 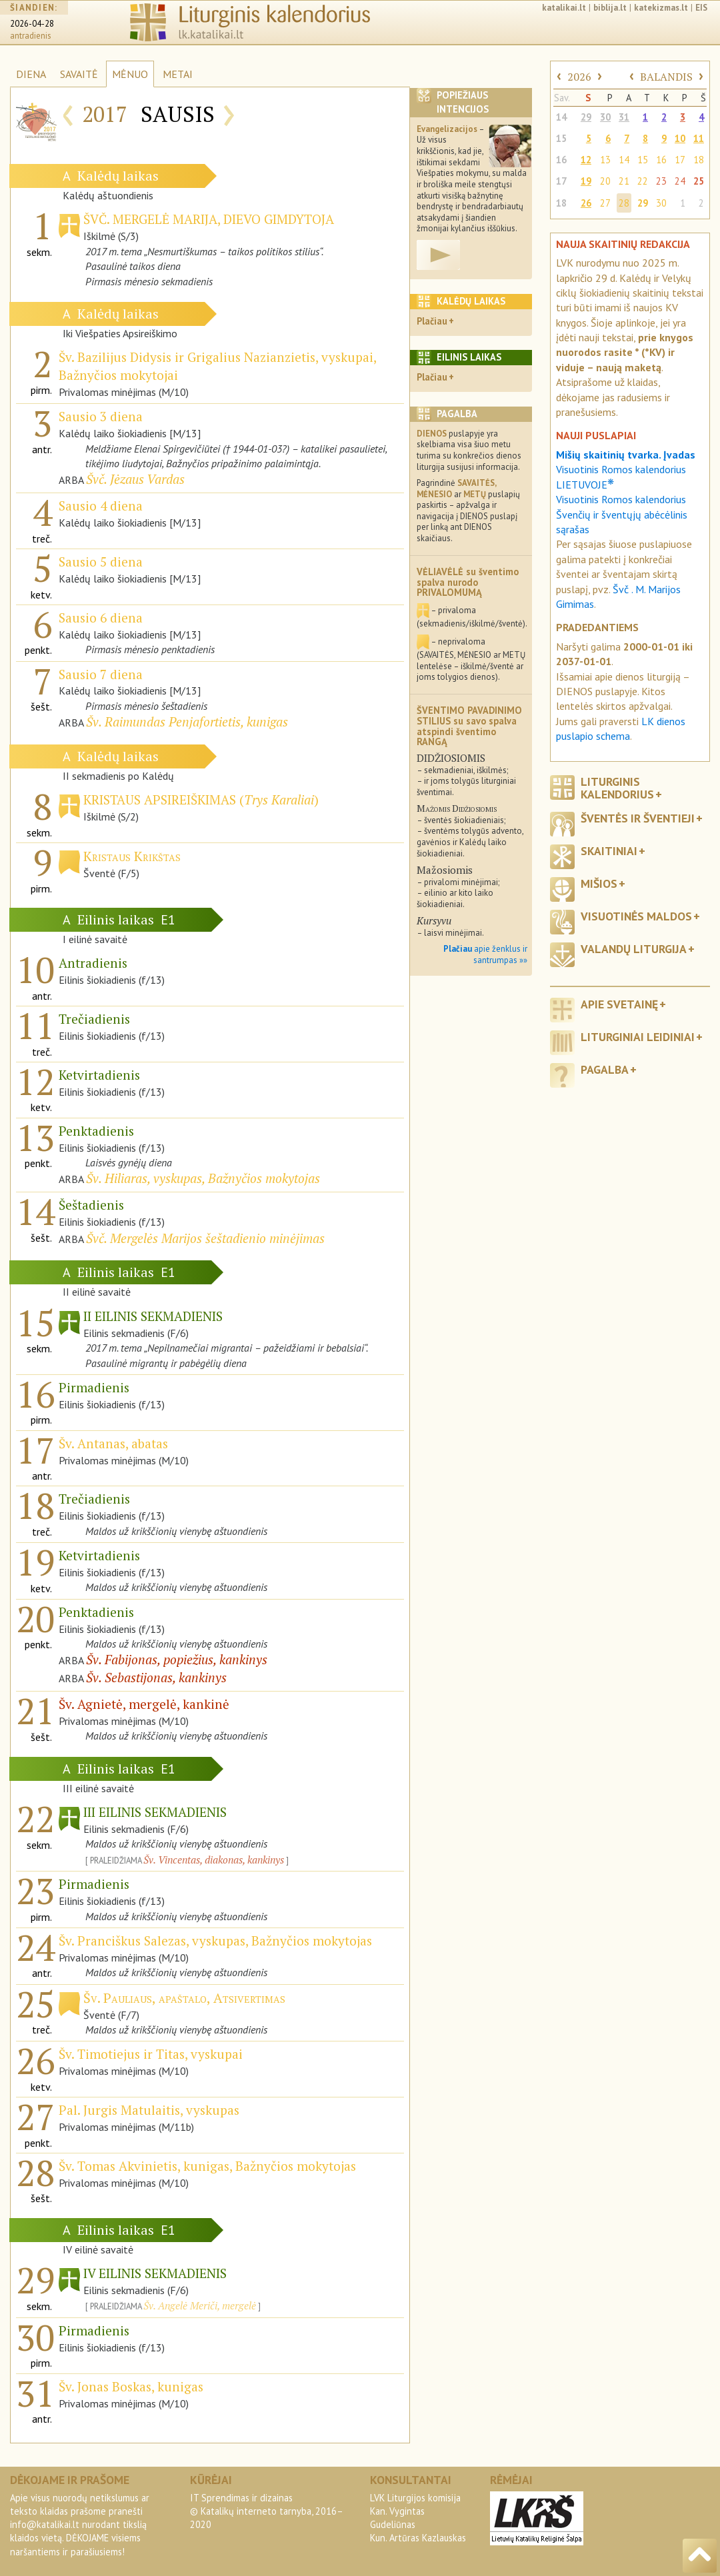 What do you see at coordinates (610, 7) in the screenshot?
I see `biblija.lt` at bounding box center [610, 7].